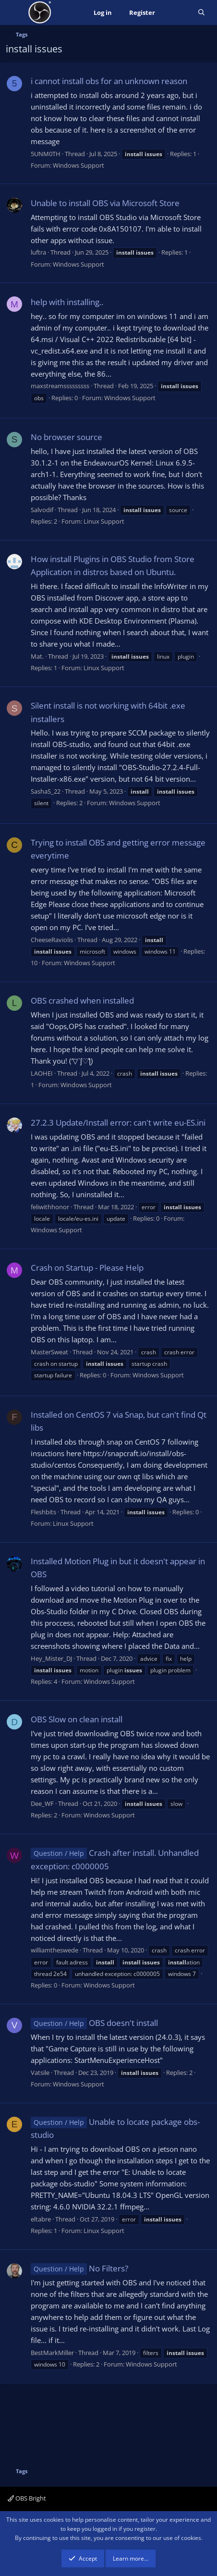 Image resolution: width=217 pixels, height=2576 pixels. What do you see at coordinates (49, 1352) in the screenshot?
I see `MasterSweat` at bounding box center [49, 1352].